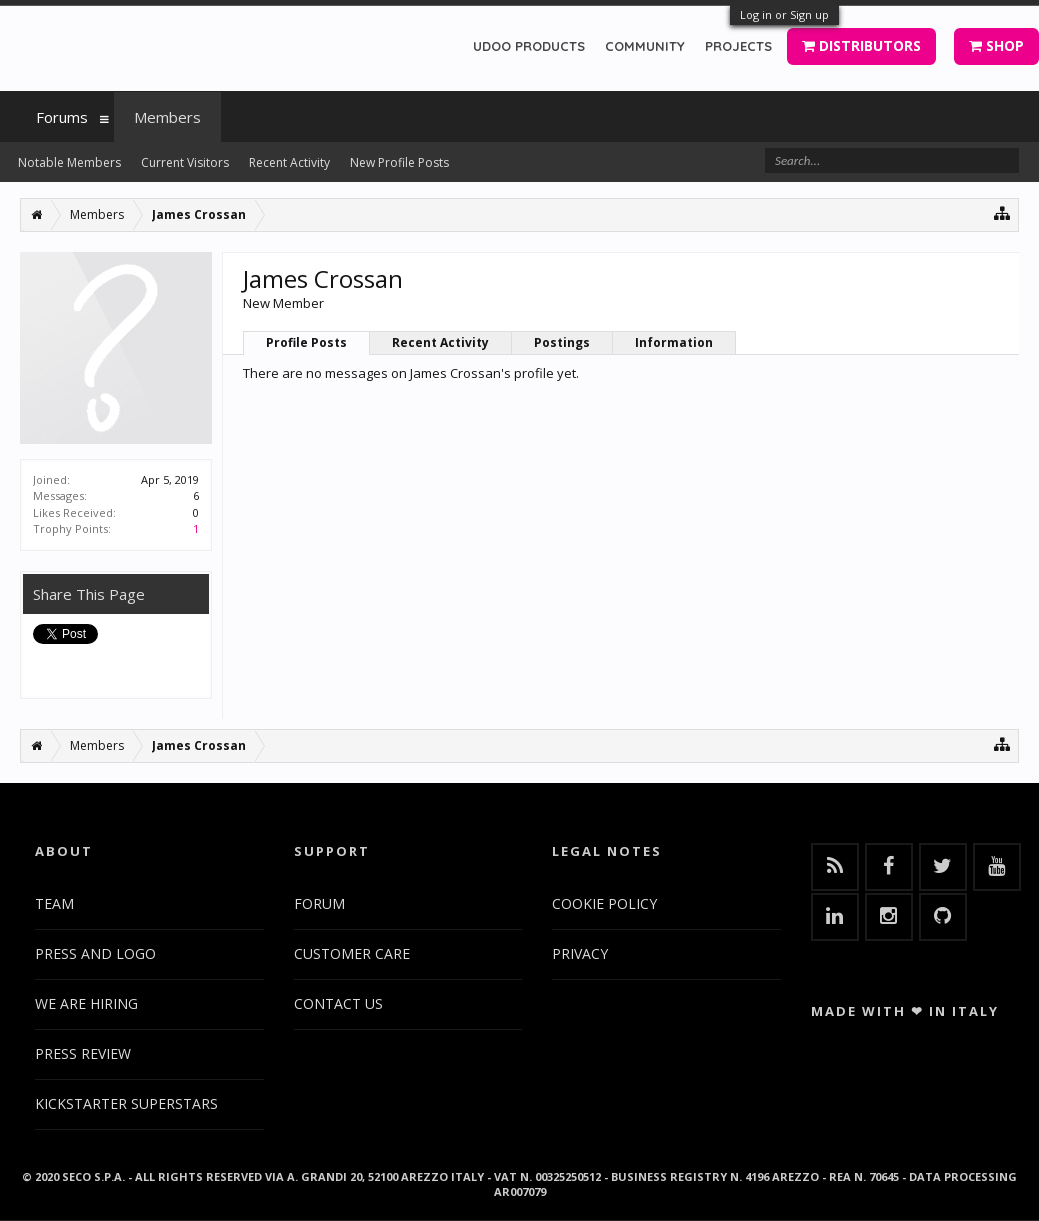  What do you see at coordinates (674, 342) in the screenshot?
I see `Information` at bounding box center [674, 342].